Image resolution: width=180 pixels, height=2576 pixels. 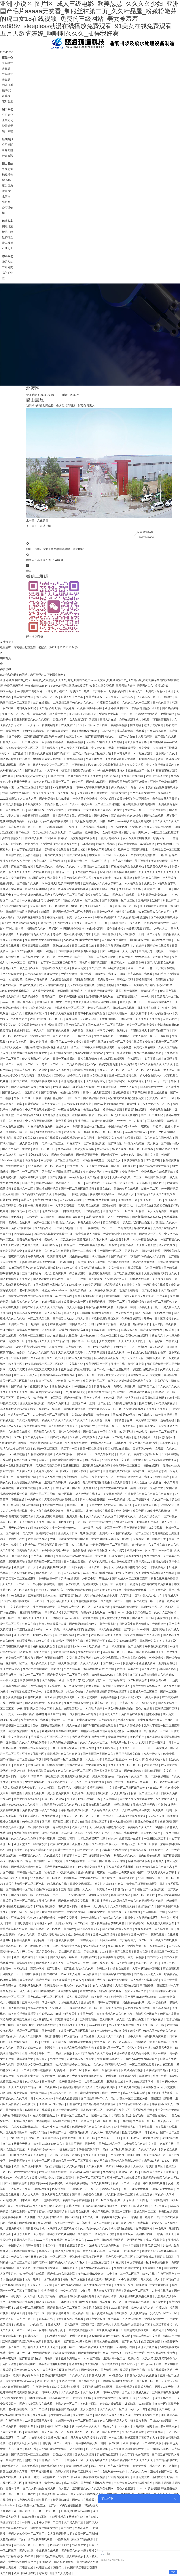 What do you see at coordinates (111, 770) in the screenshot?
I see `97伦伦午夜电影理伦片` at bounding box center [111, 770].